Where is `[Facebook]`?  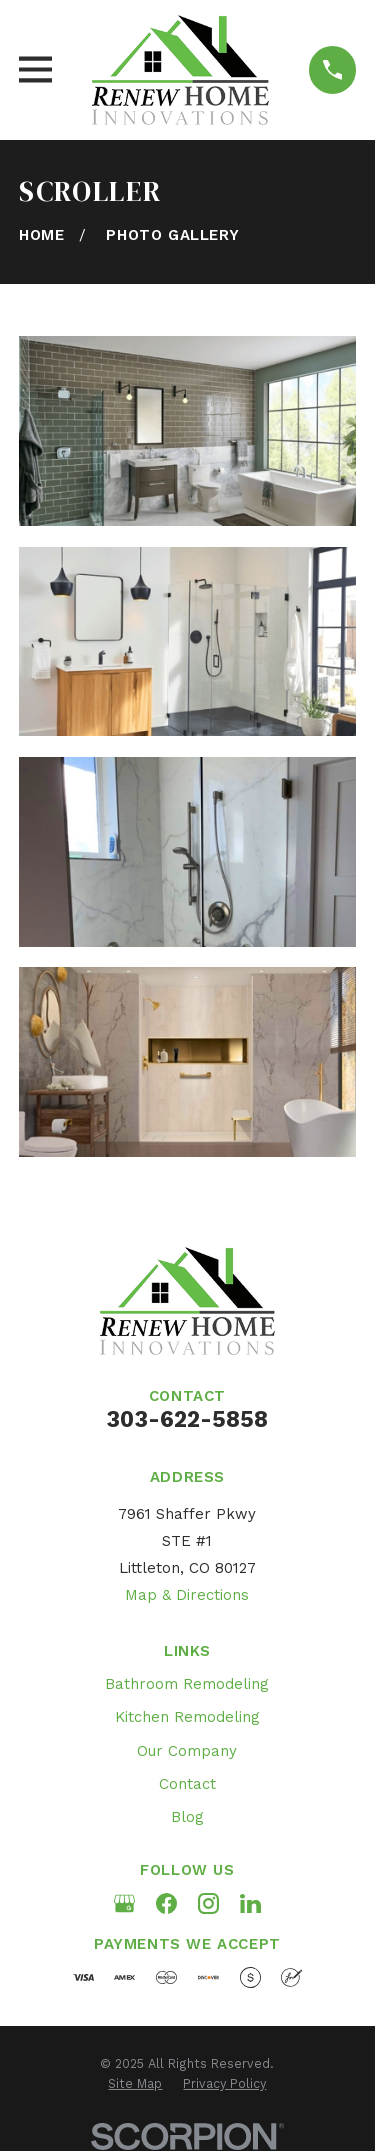 [Facebook] is located at coordinates (166, 1903).